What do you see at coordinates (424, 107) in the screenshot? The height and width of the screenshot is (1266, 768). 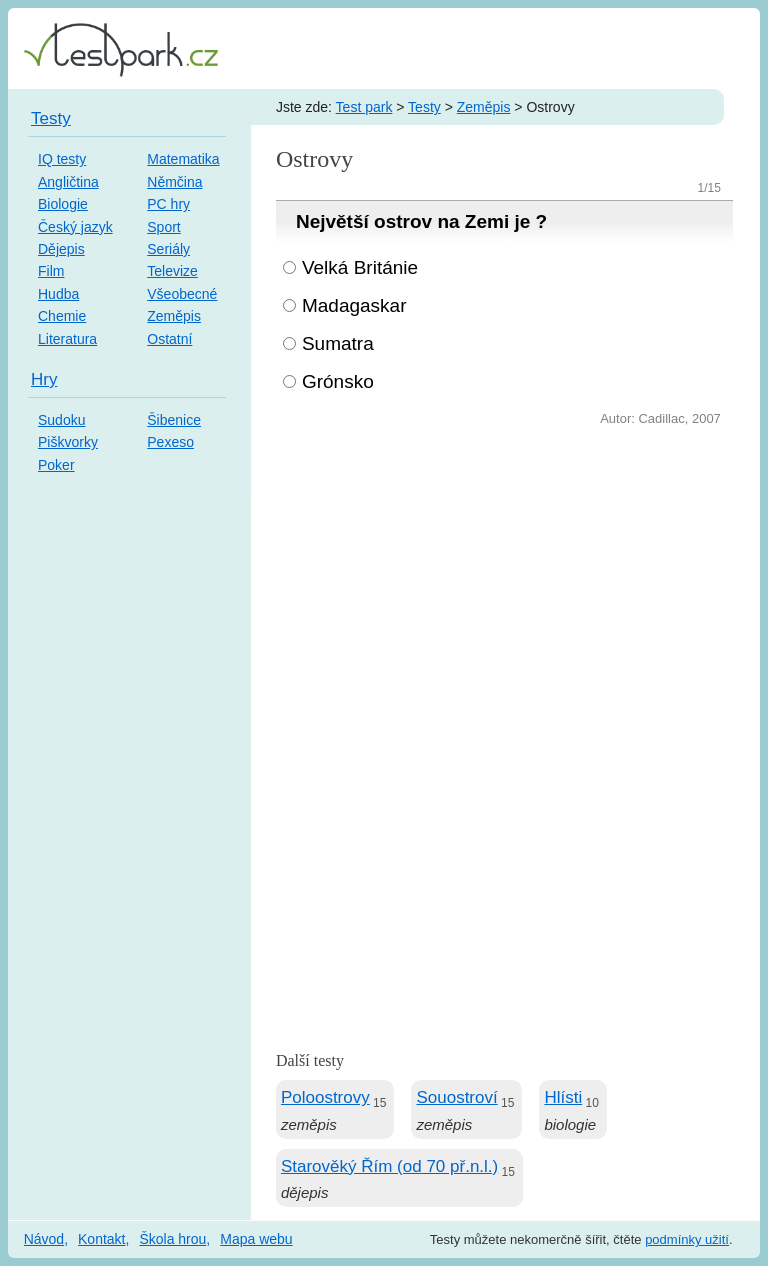 I see `Testy` at bounding box center [424, 107].